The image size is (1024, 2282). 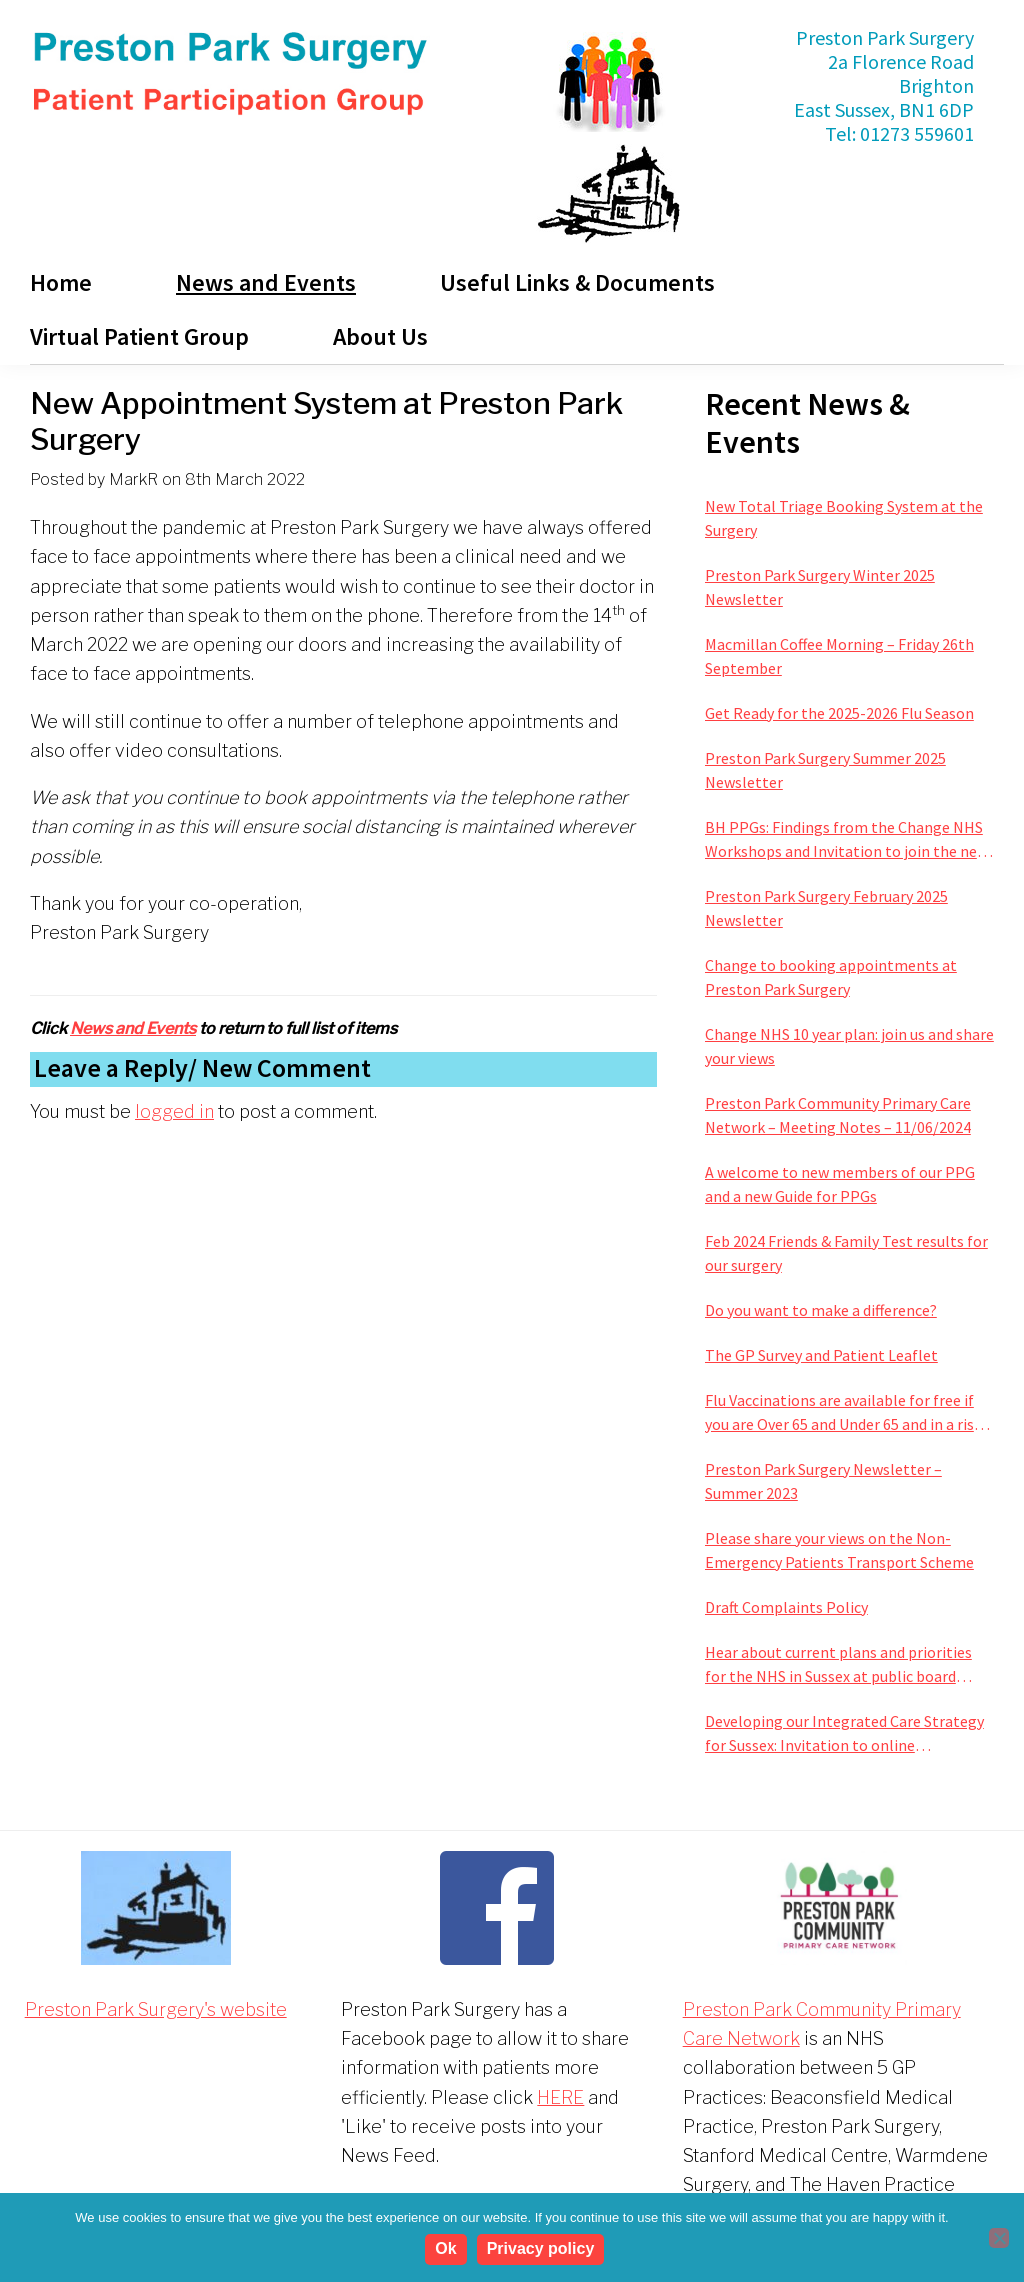 I want to click on Get Ready for the 2025-2026 Flu Season, so click(x=839, y=713).